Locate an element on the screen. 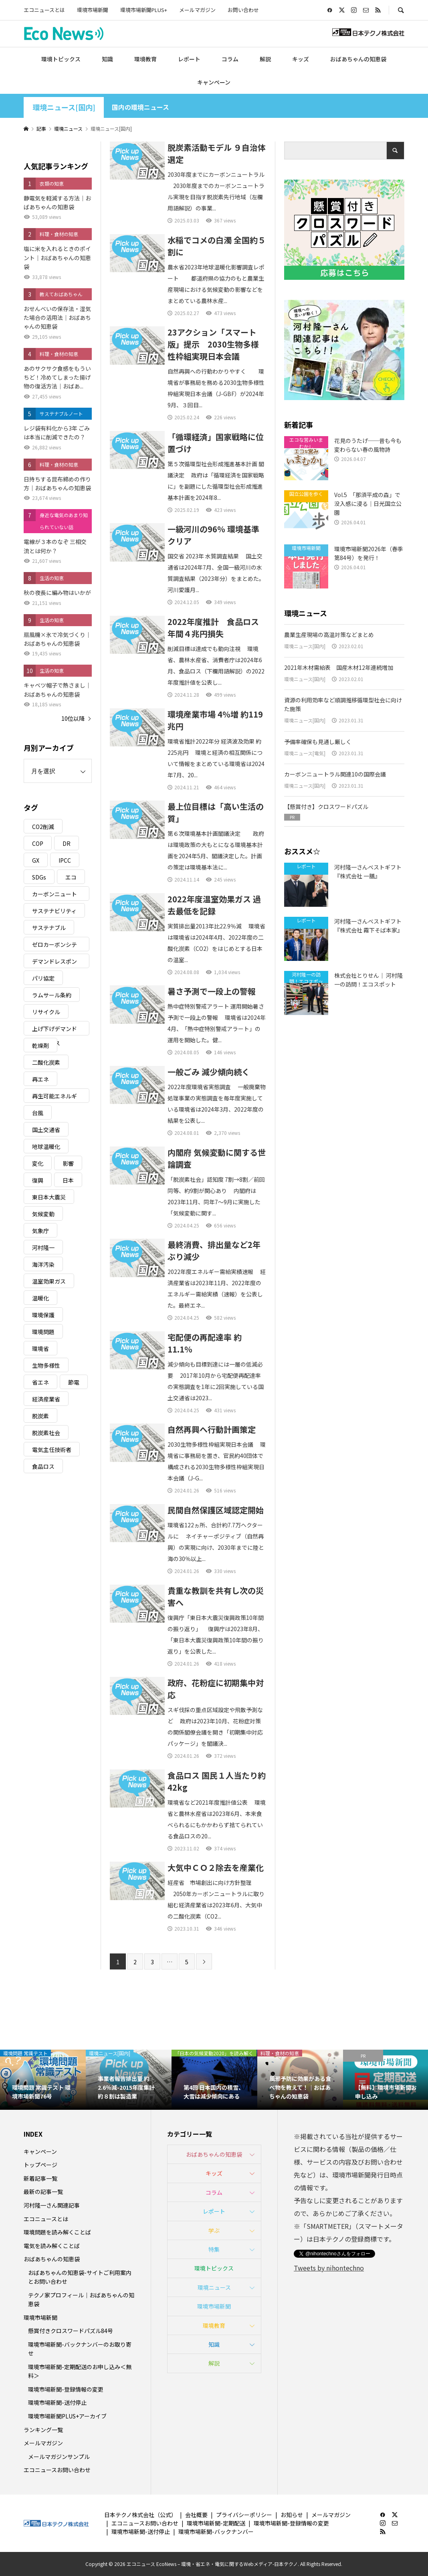 This screenshot has height=2576, width=428. サステナビリティ [サステナビリティ (8個の項目)] is located at coordinates (54, 911).